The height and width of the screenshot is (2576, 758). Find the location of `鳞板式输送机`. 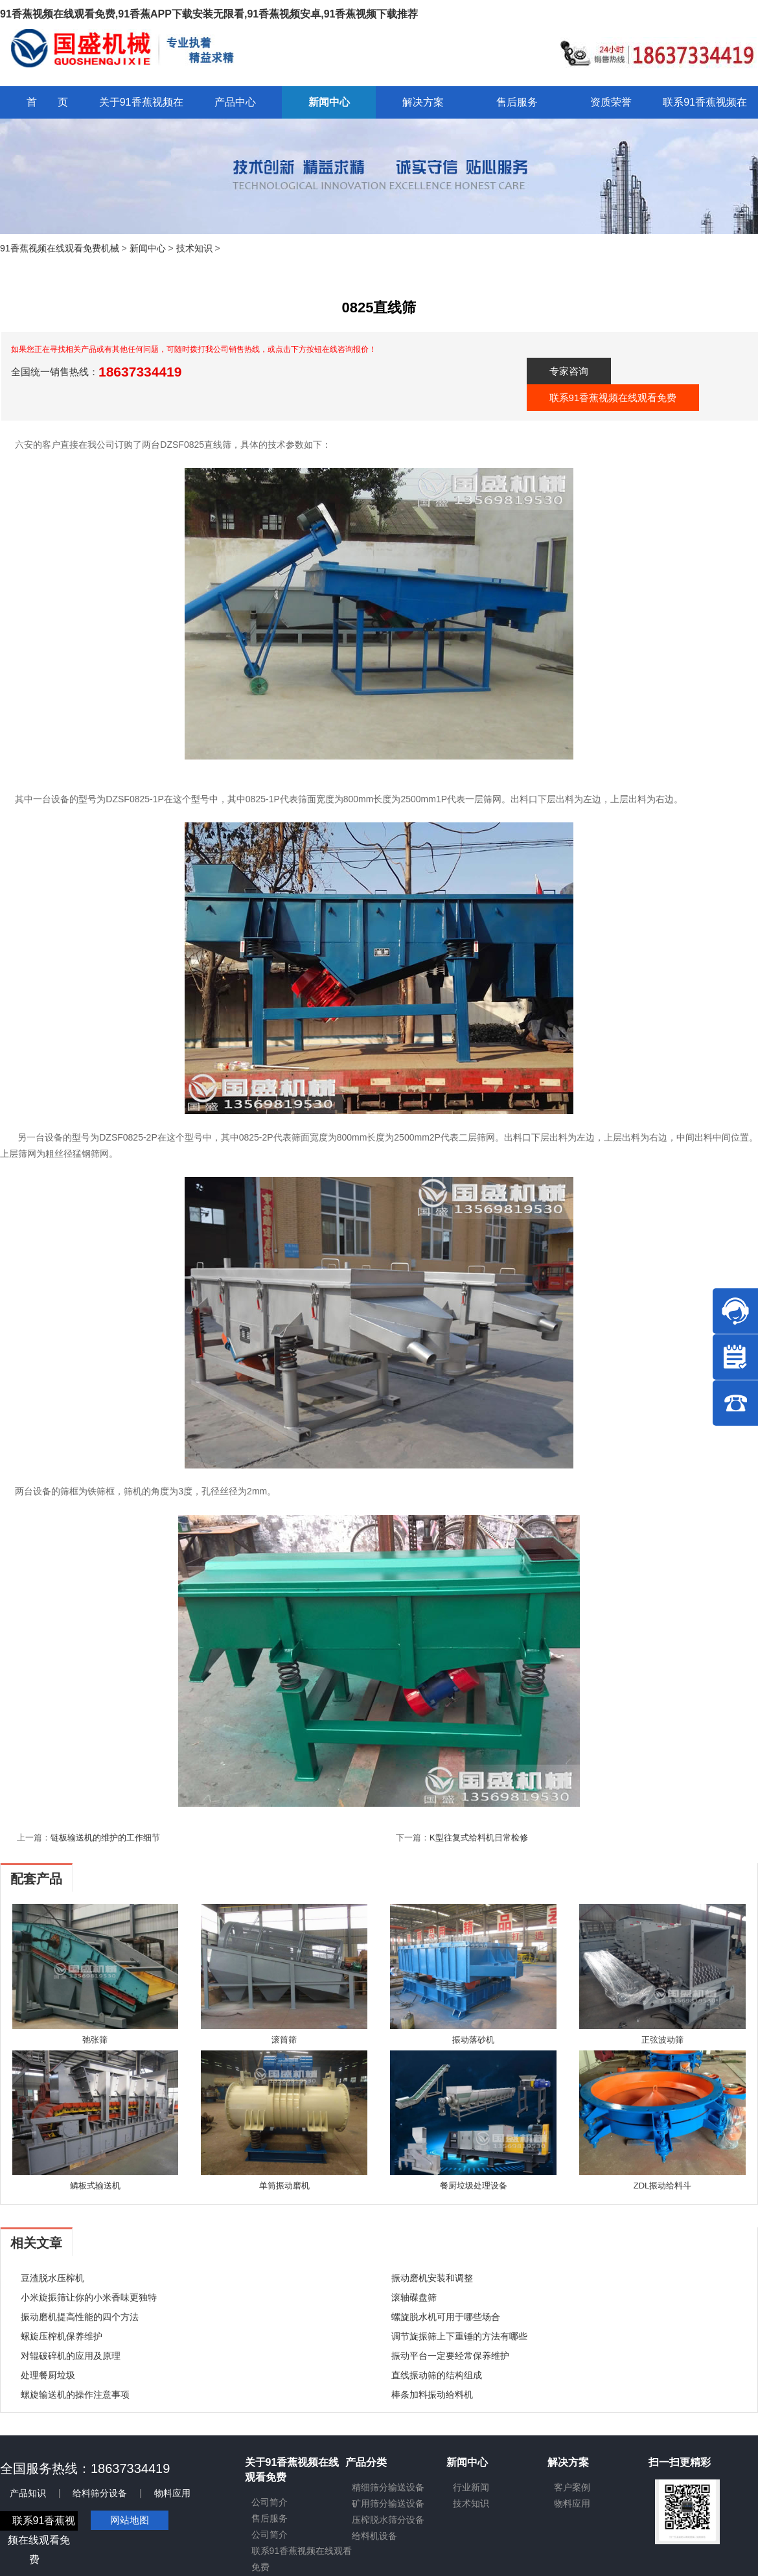

鳞板式输送机 is located at coordinates (95, 2185).